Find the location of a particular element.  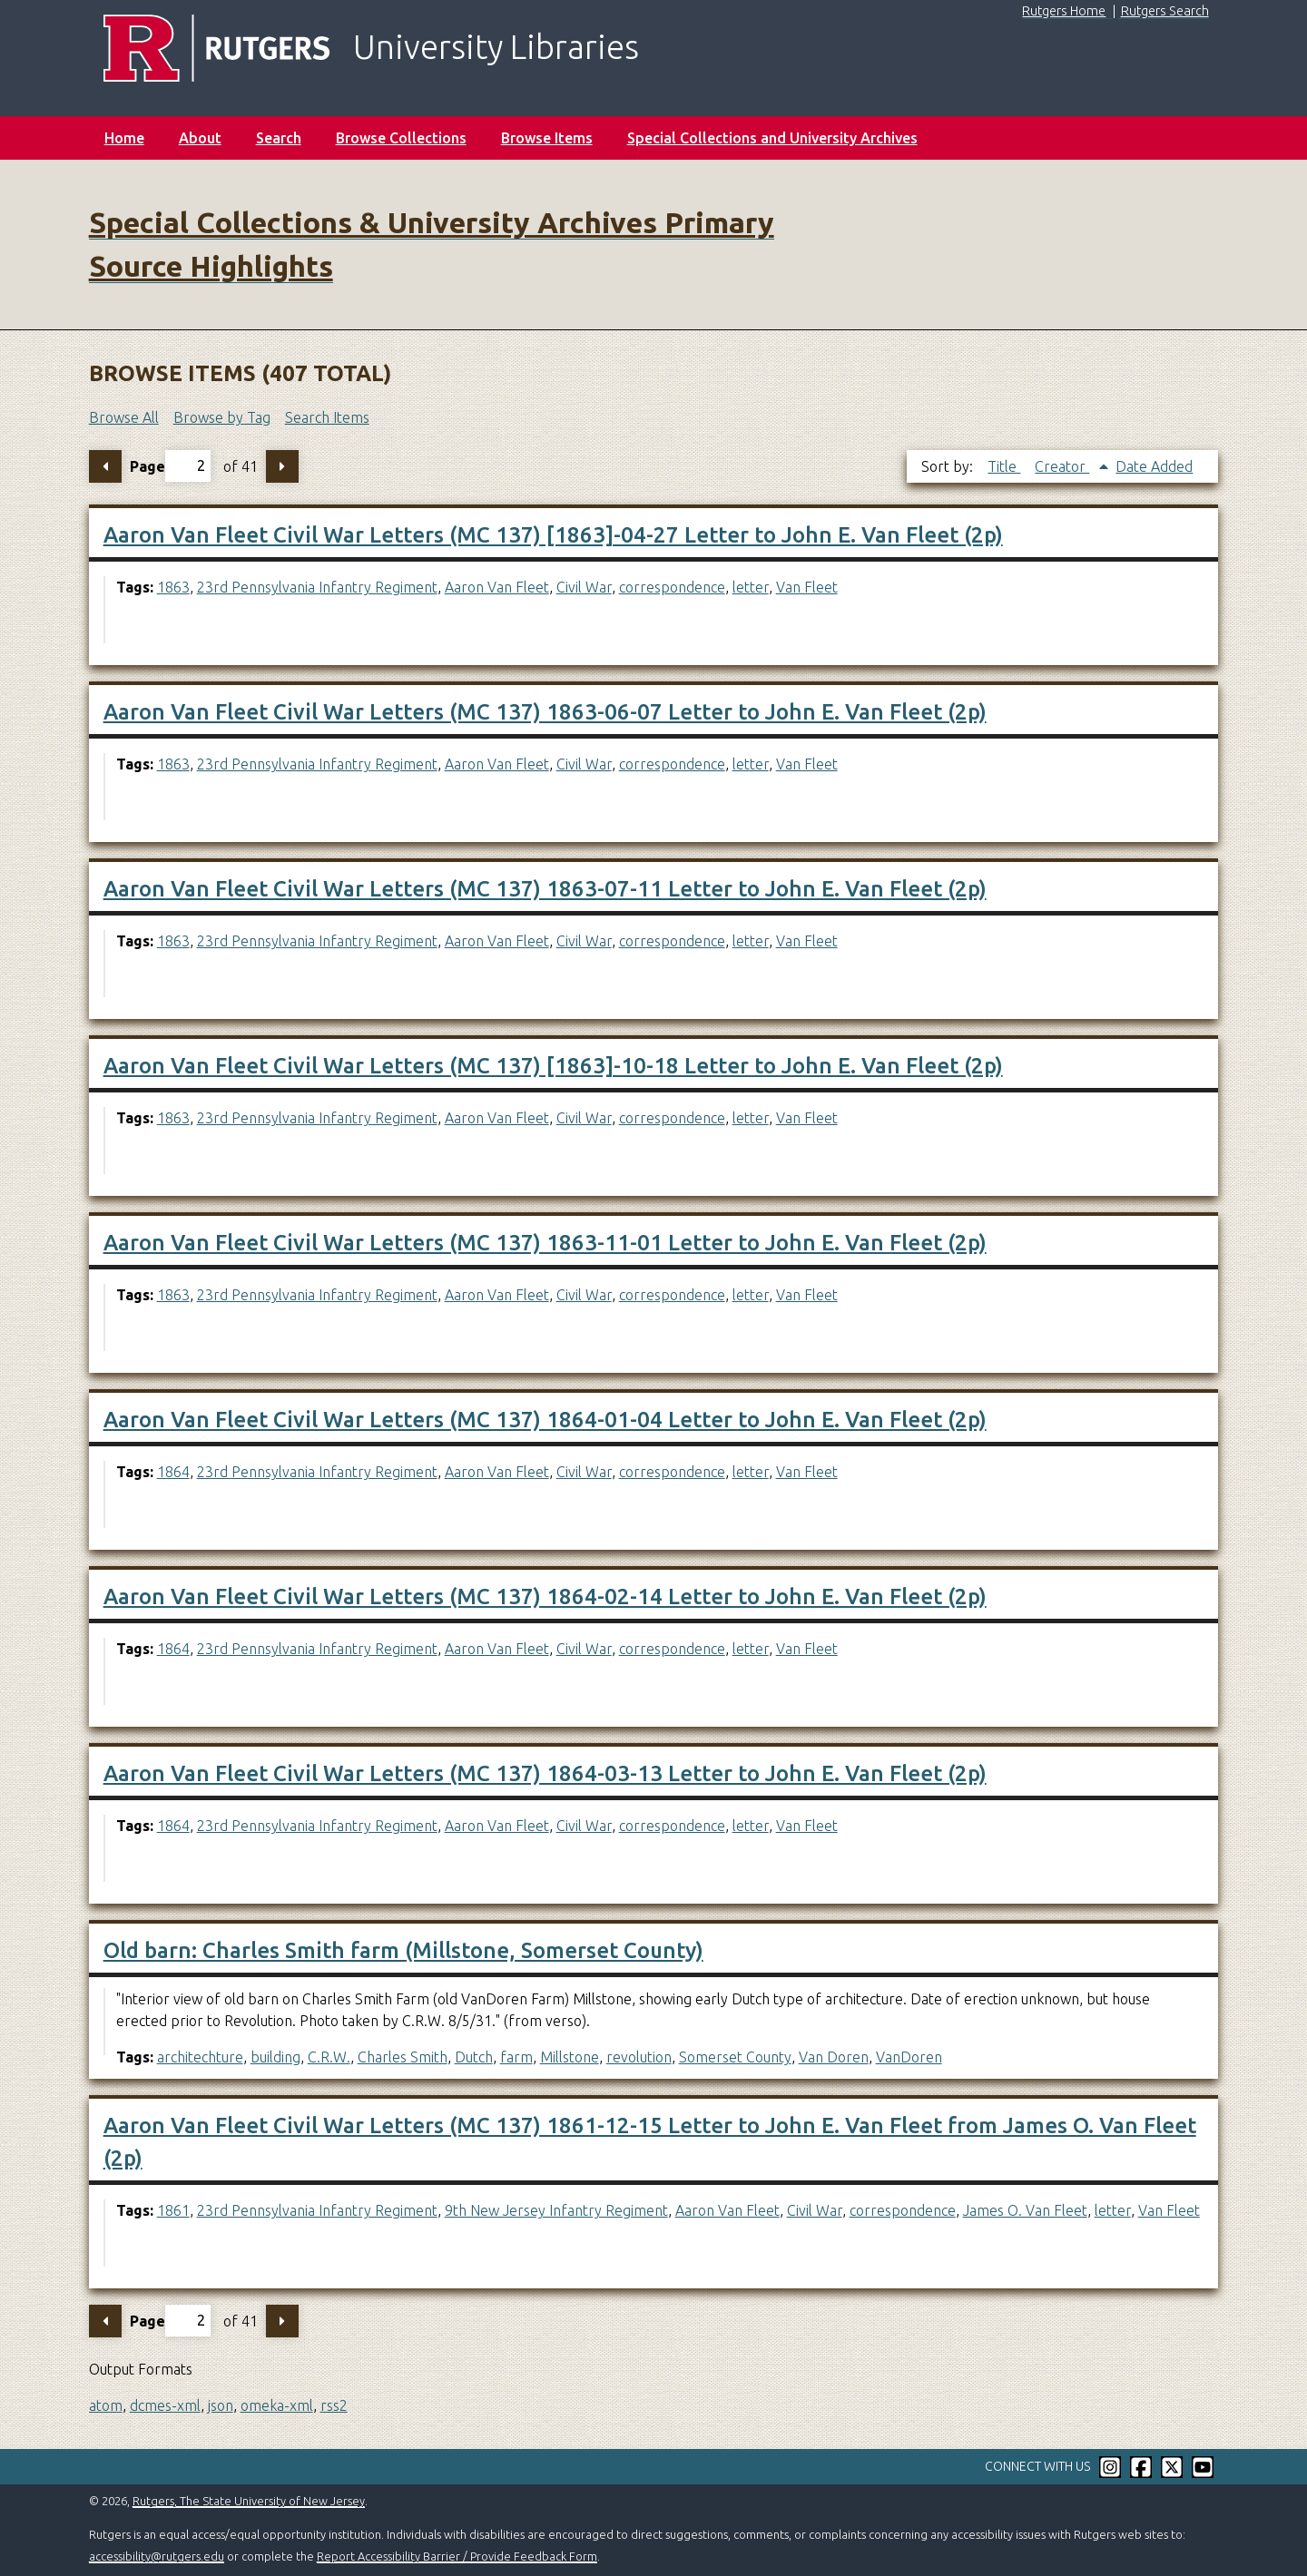

9th New Jersey Infantry Regiment is located at coordinates (556, 2210).